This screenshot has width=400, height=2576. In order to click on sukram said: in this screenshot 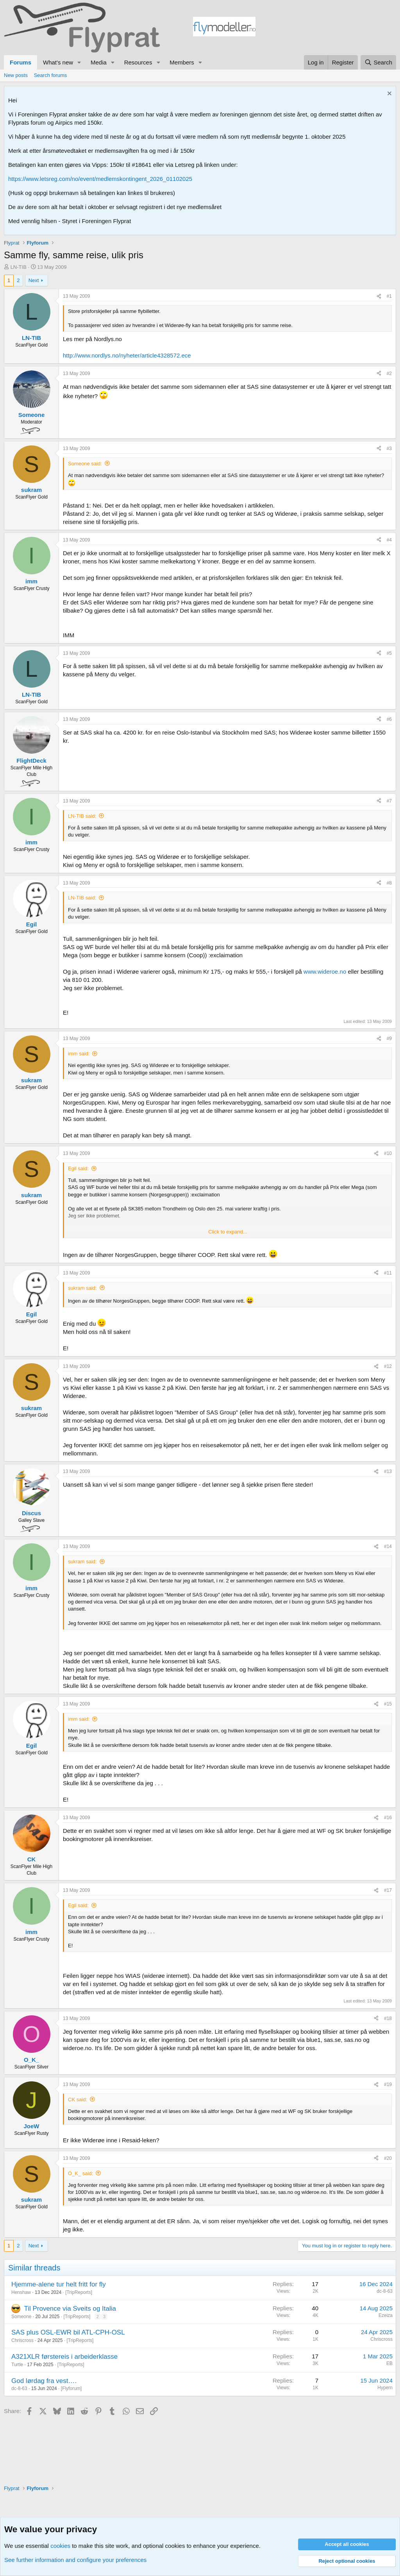, I will do `click(82, 1288)`.